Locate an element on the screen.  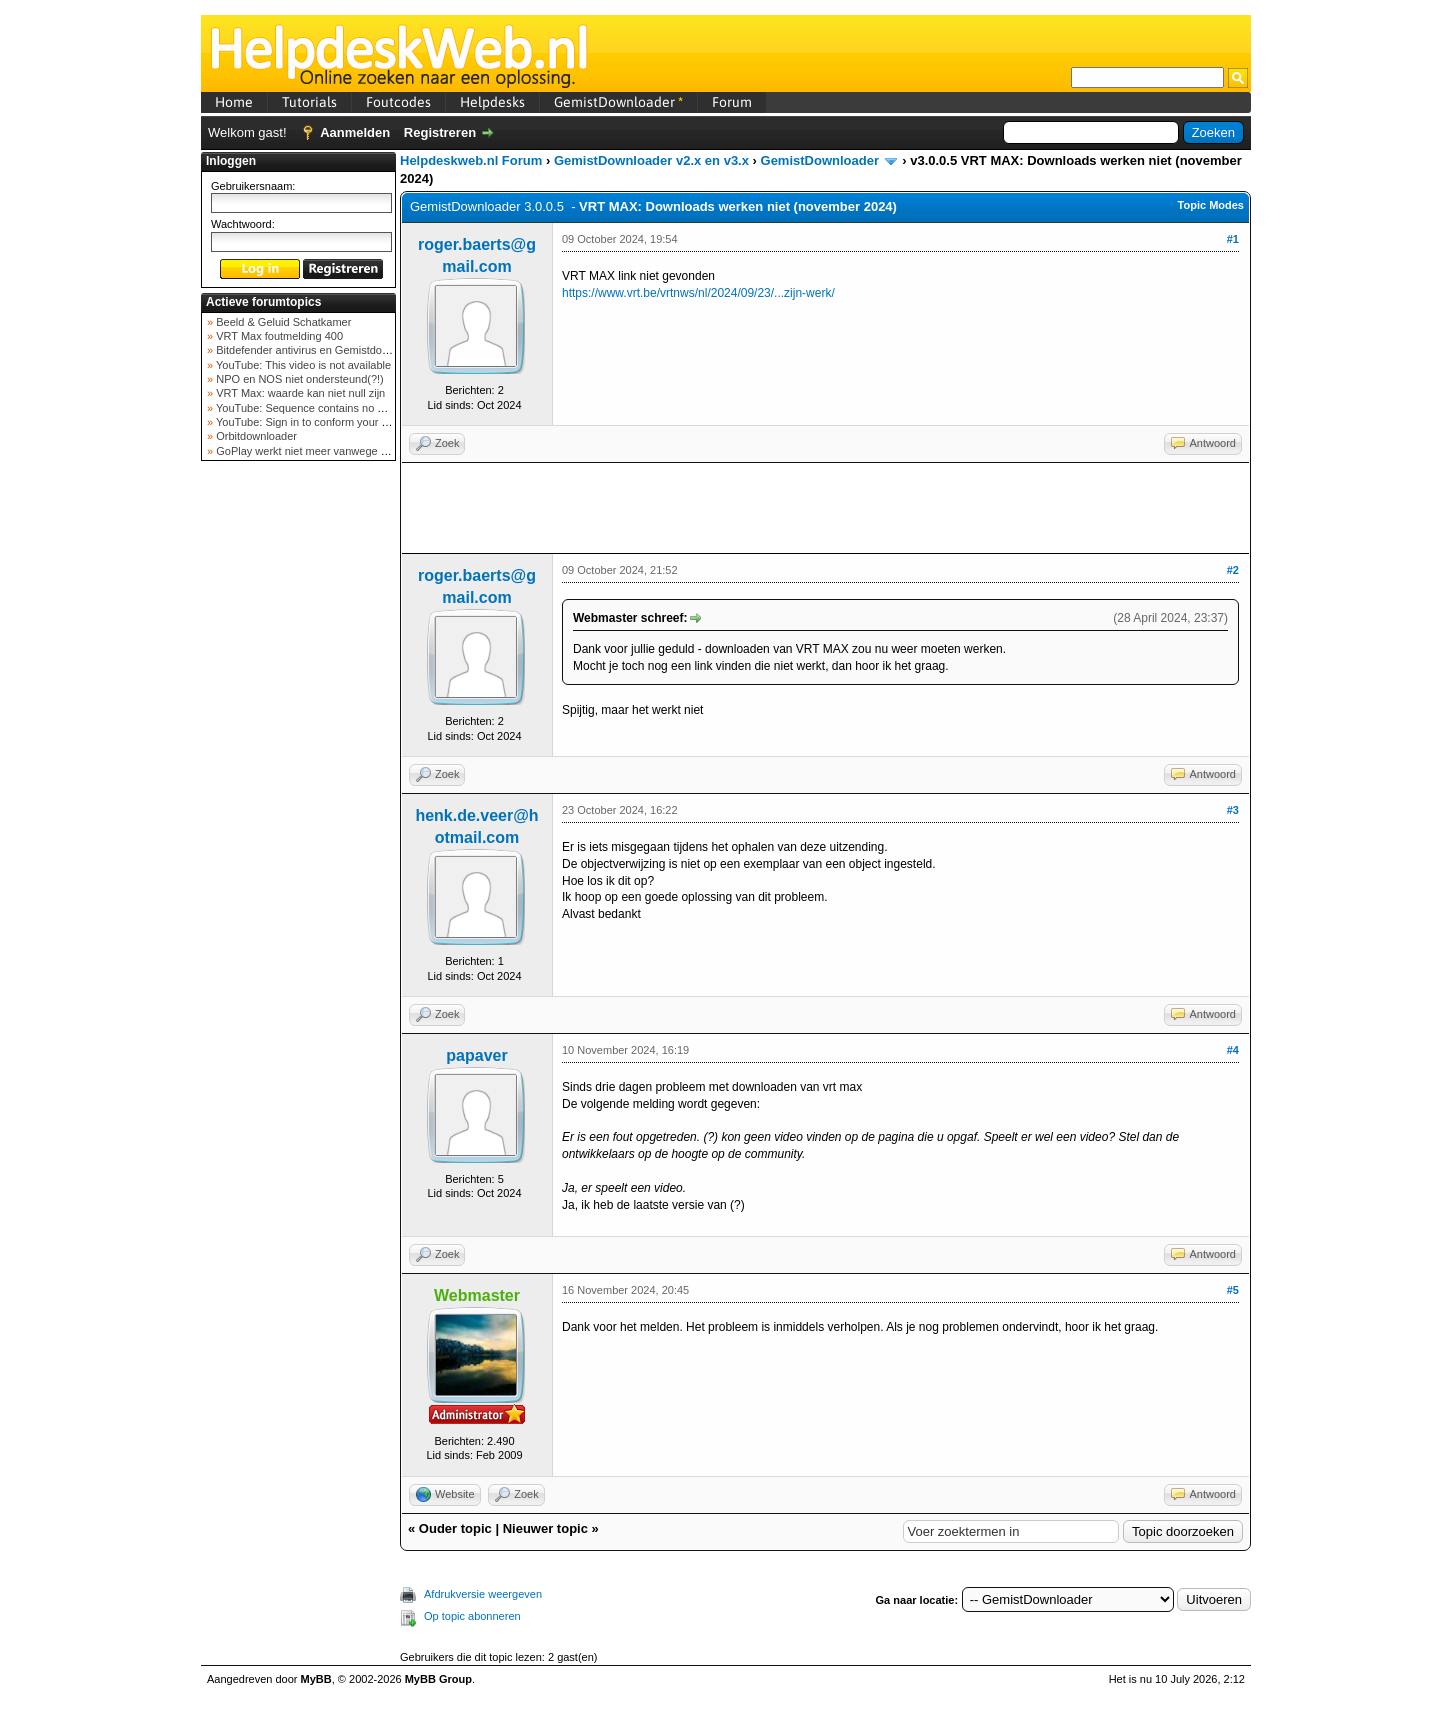
MyBB Group is located at coordinates (438, 1679).